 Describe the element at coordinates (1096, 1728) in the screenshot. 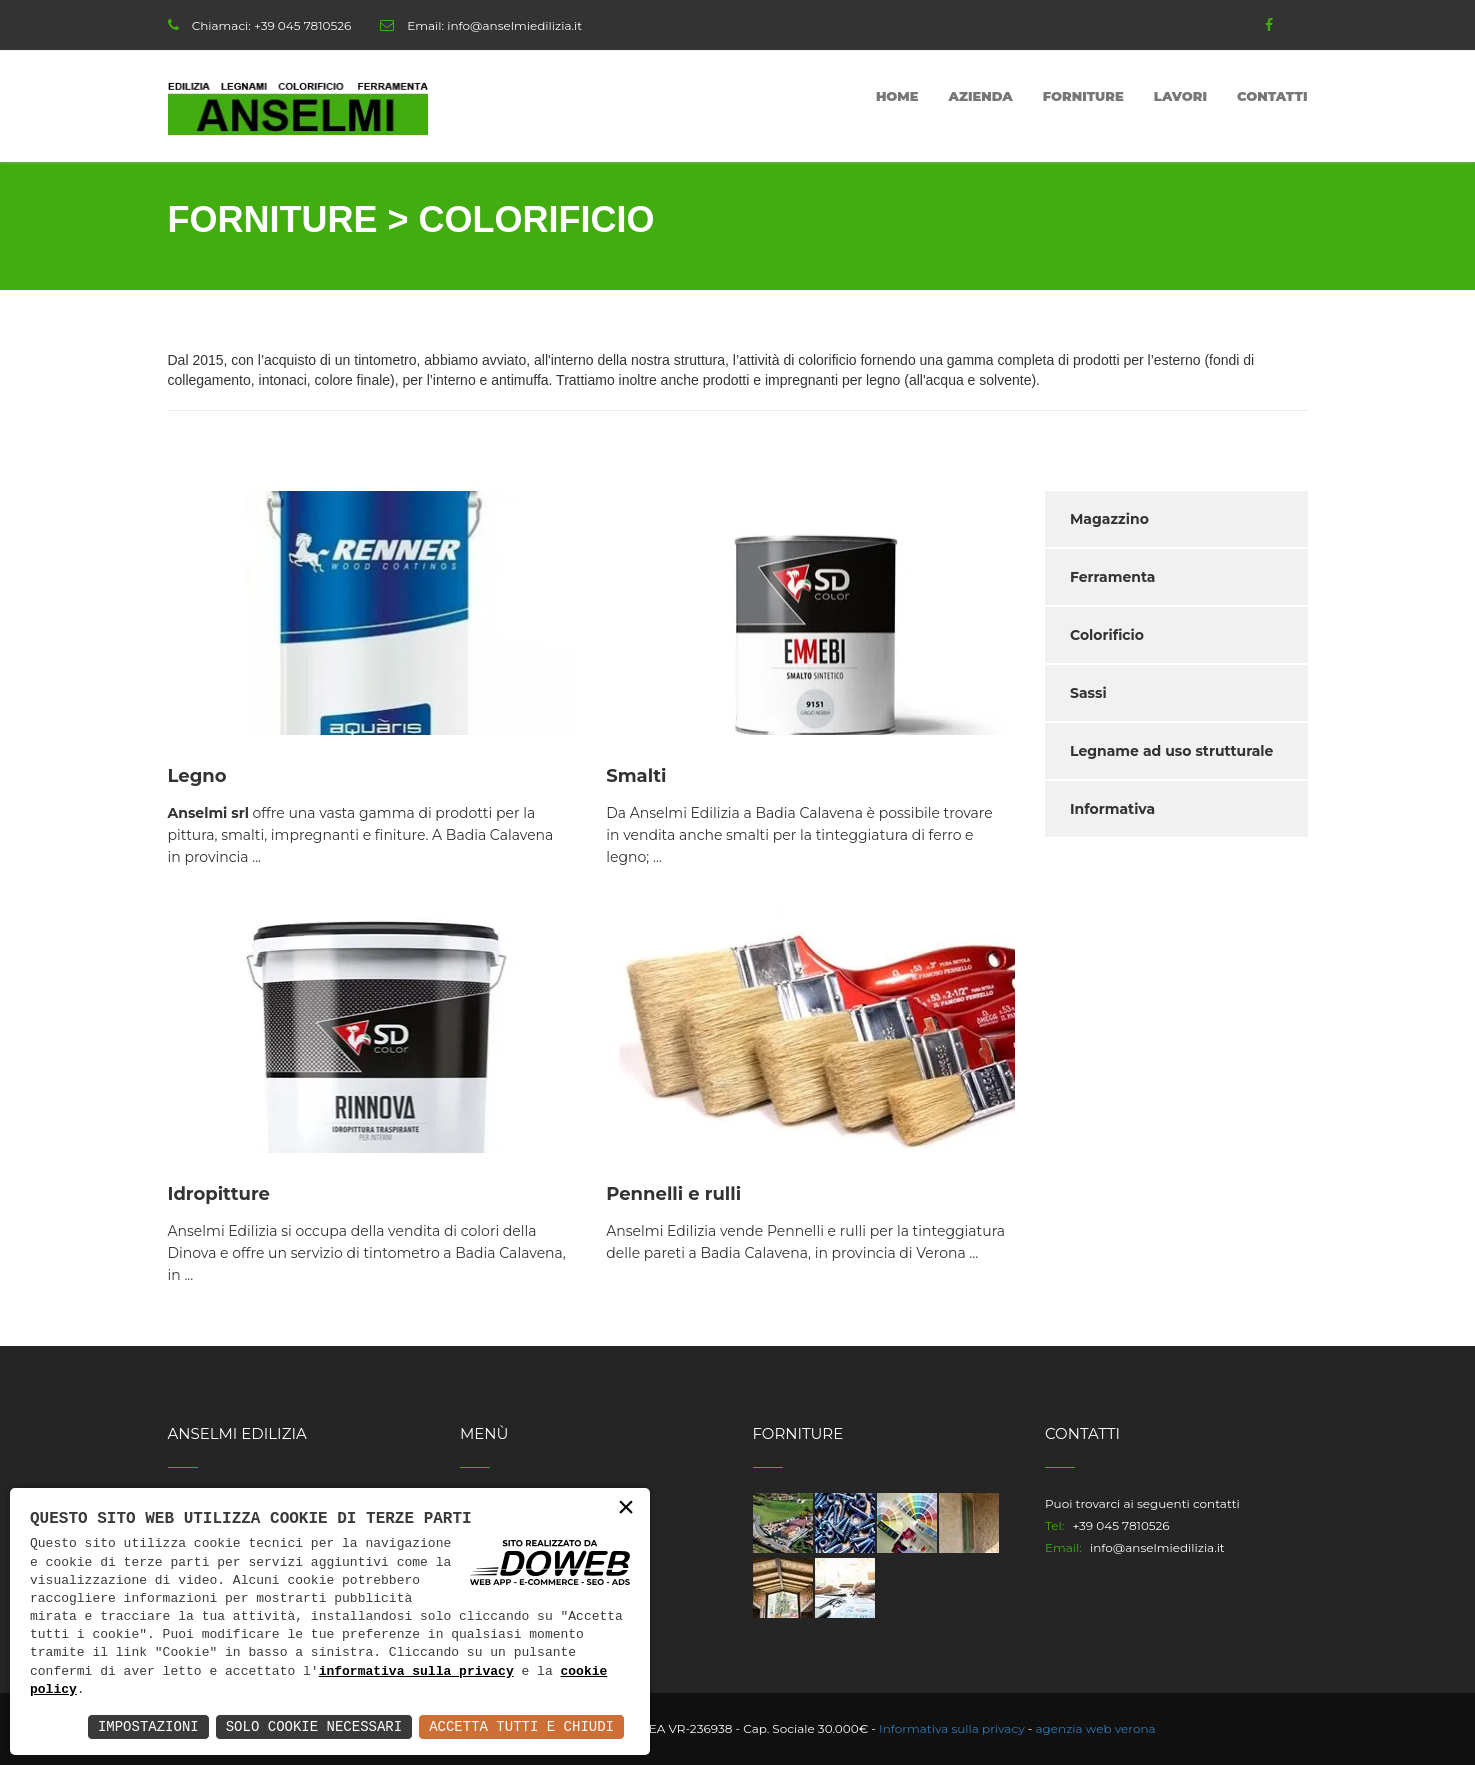

I see `agenzia web verona` at that location.